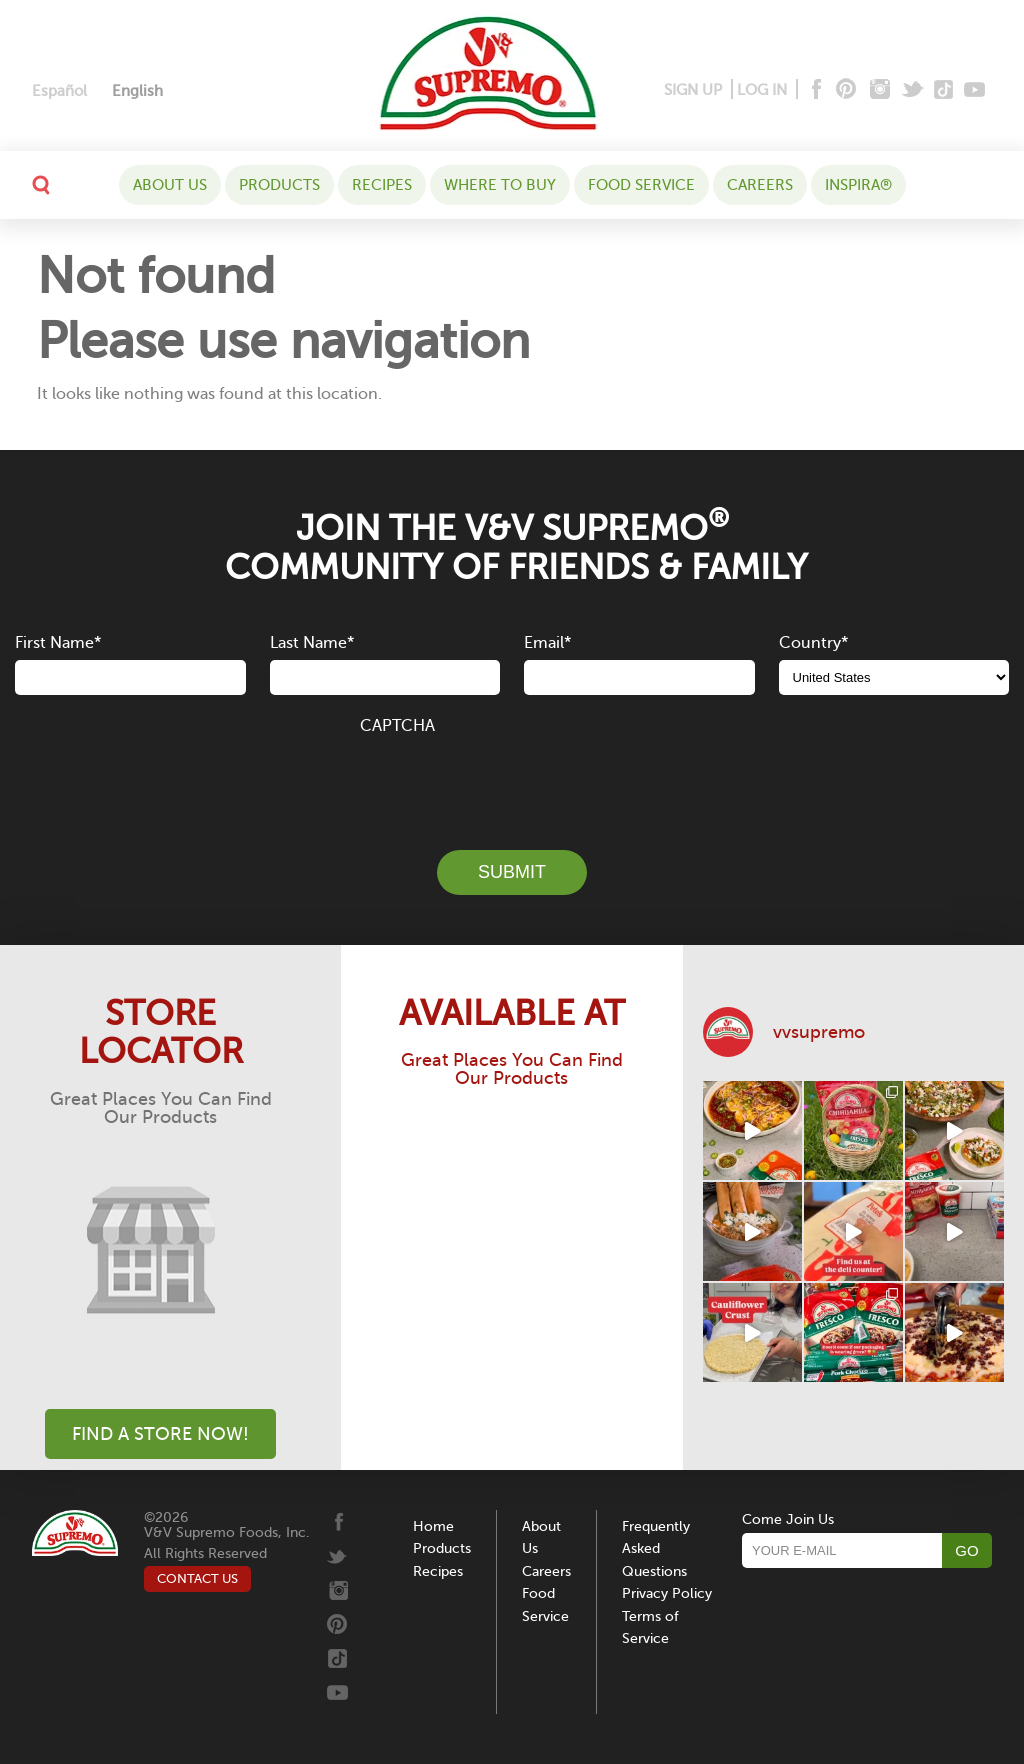 This screenshot has width=1024, height=1764. Describe the element at coordinates (170, 185) in the screenshot. I see `About Us` at that location.